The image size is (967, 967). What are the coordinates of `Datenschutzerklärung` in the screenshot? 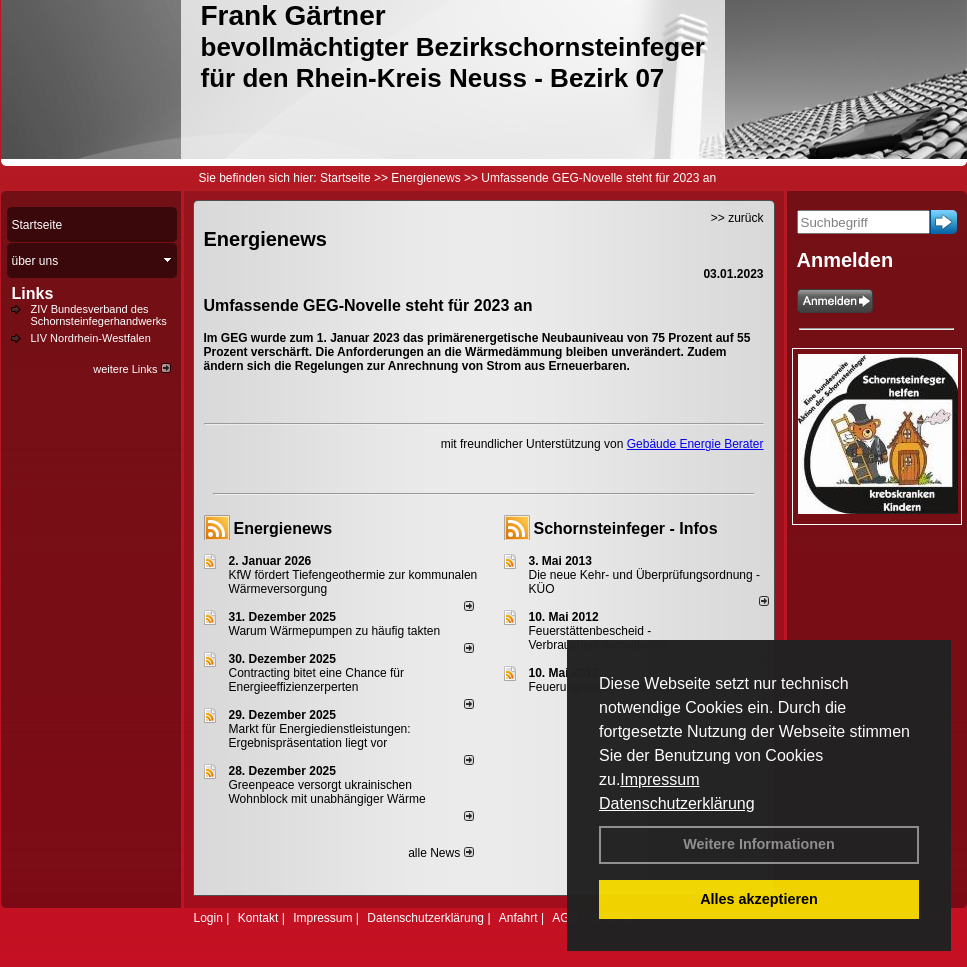 It's located at (677, 803).